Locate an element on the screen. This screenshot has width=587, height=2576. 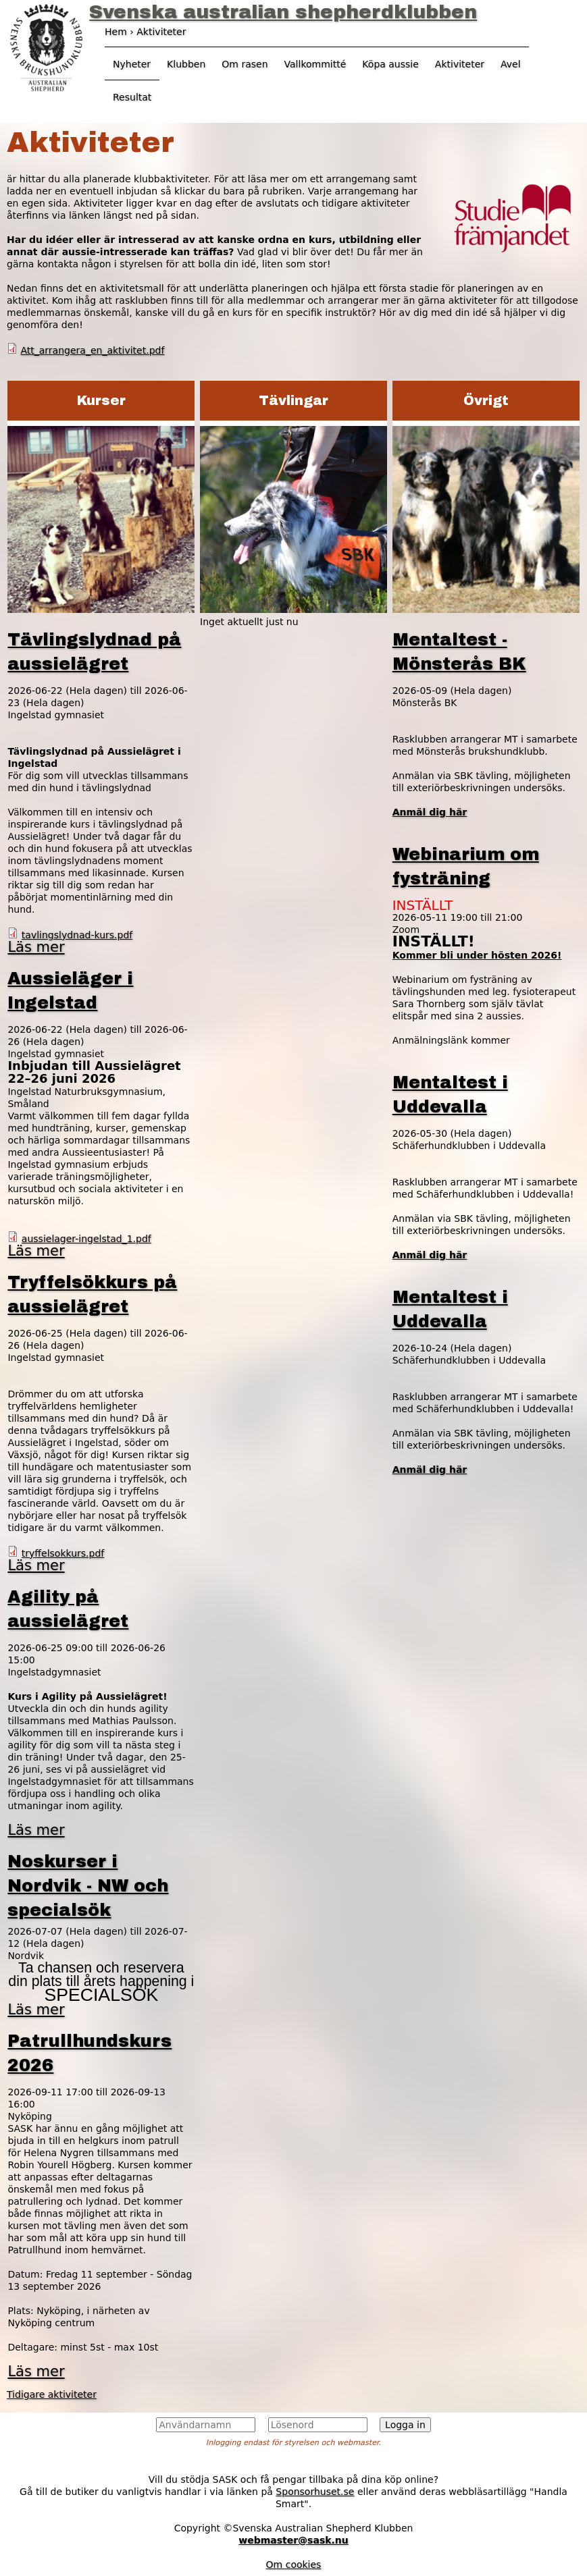
Om rasen is located at coordinates (244, 64).